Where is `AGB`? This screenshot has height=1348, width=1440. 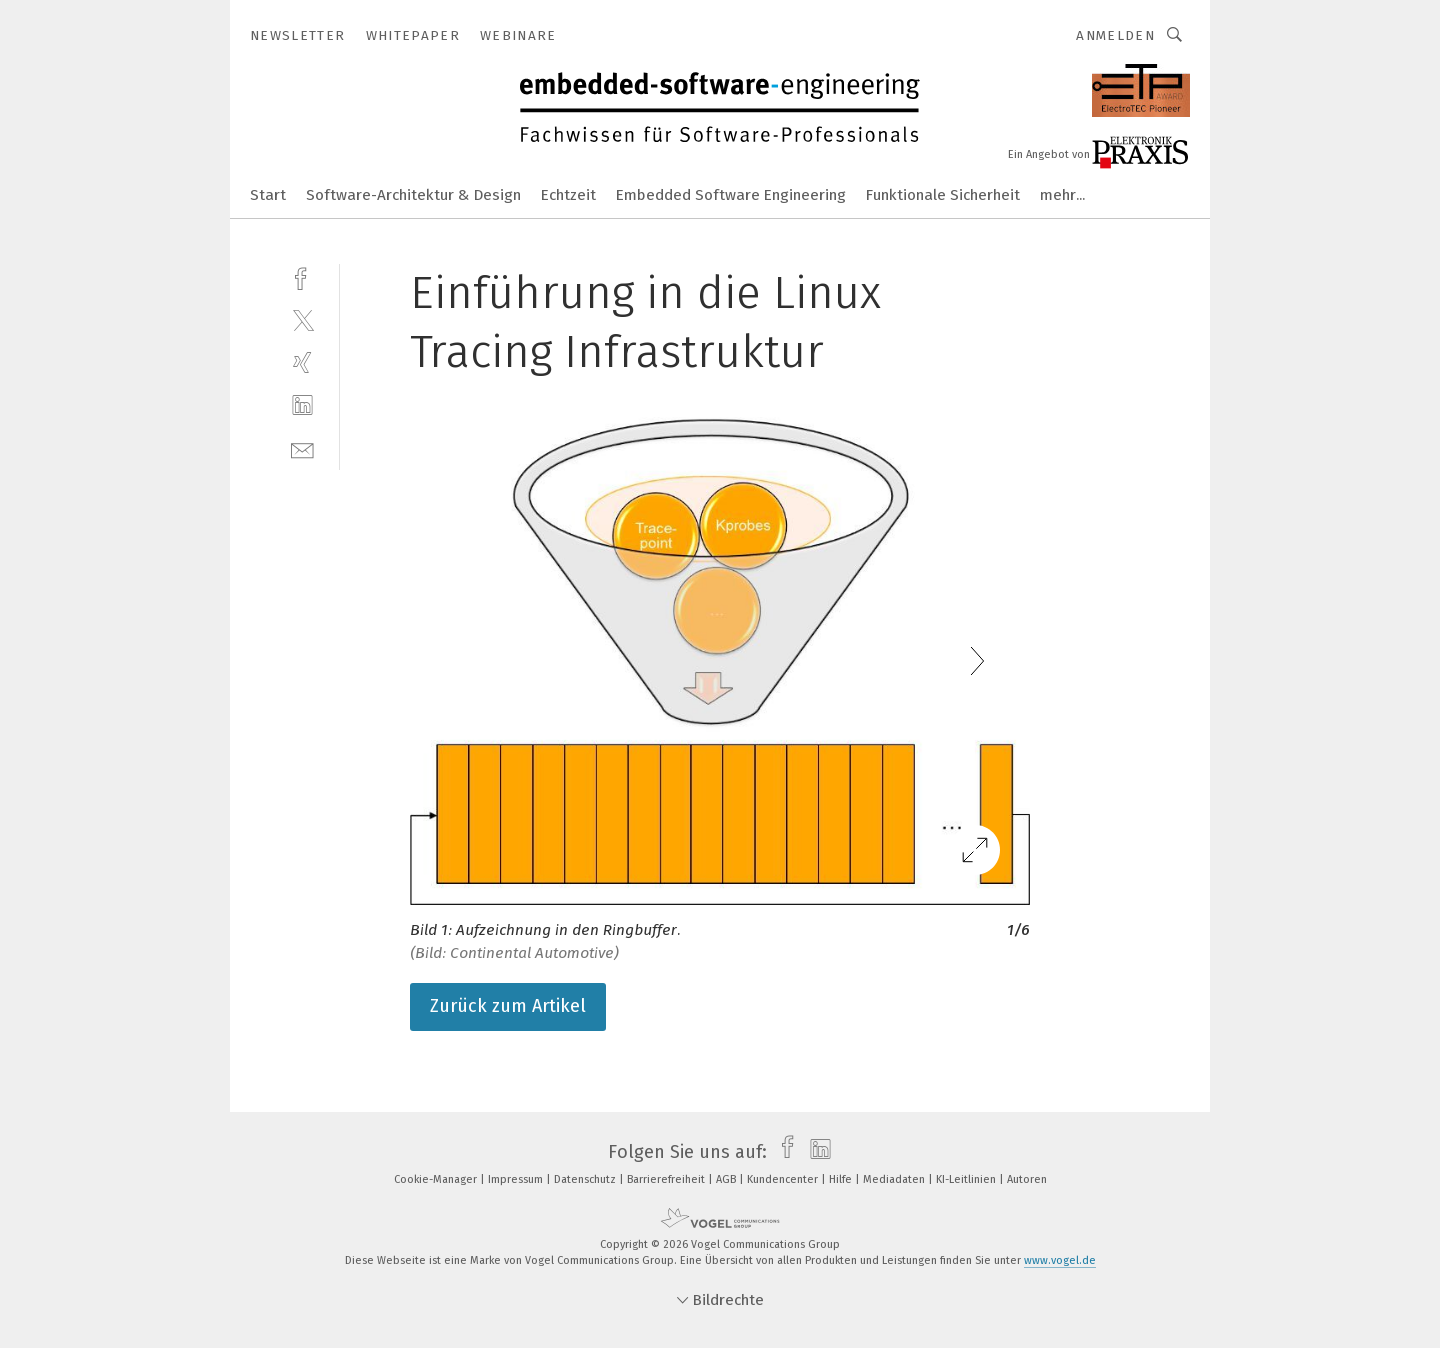 AGB is located at coordinates (727, 1179).